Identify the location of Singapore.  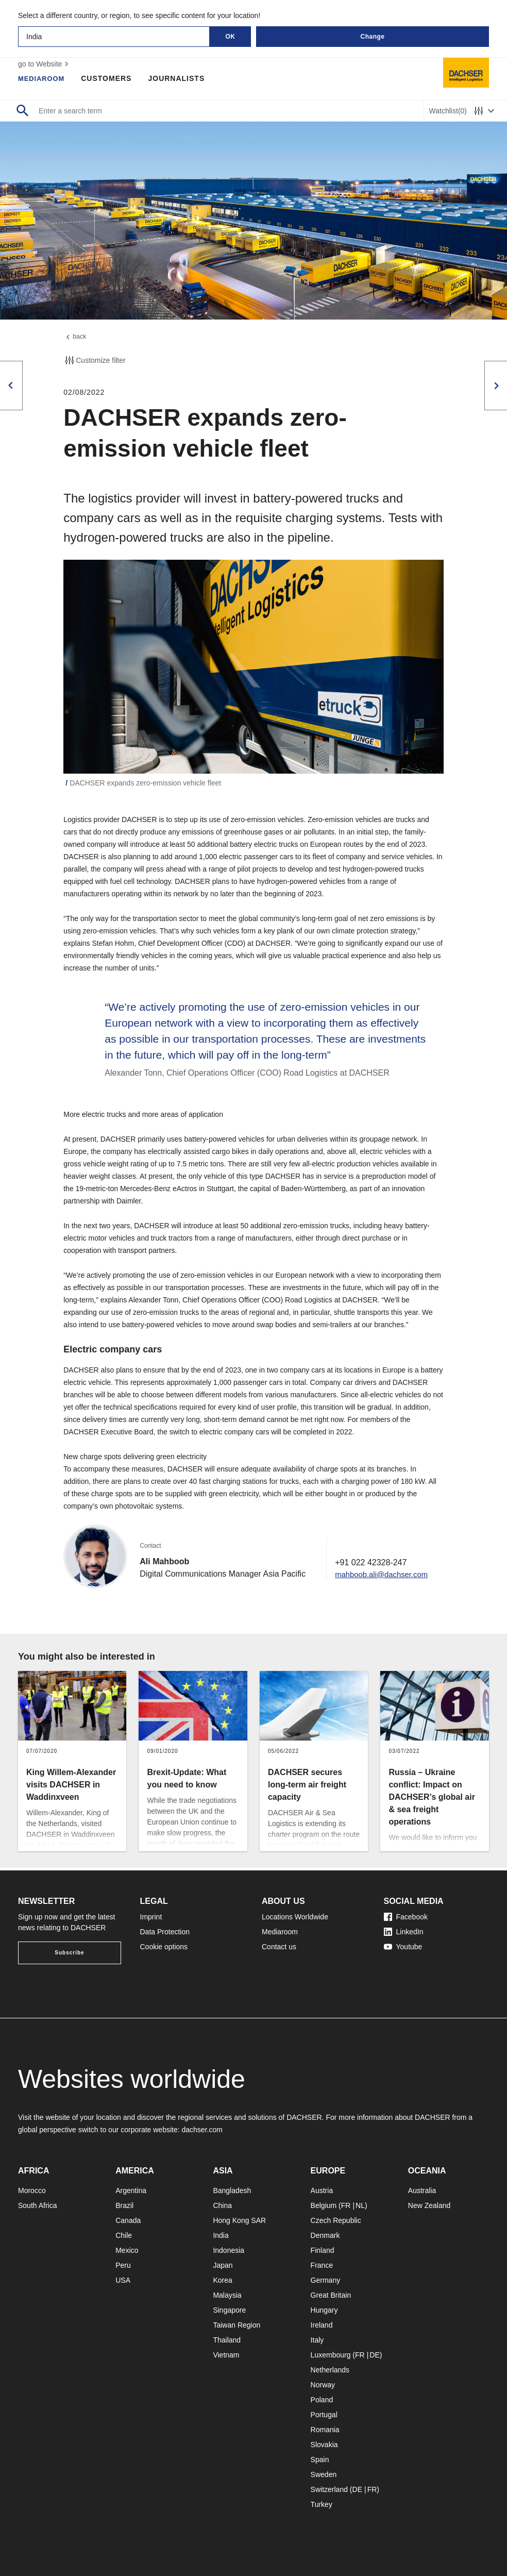
(229, 2310).